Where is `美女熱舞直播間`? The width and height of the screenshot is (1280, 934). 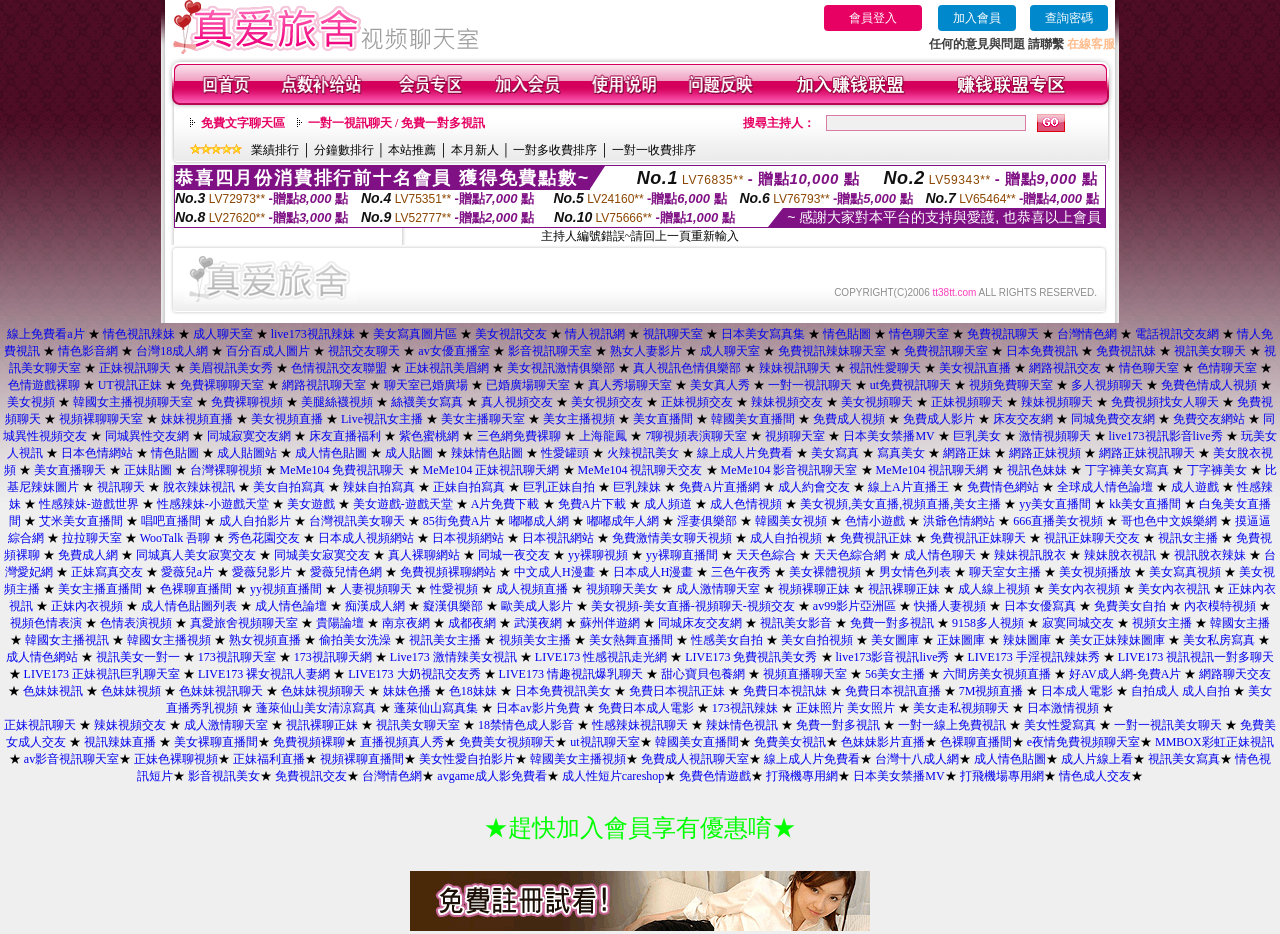
美女熱舞直播間 is located at coordinates (631, 640).